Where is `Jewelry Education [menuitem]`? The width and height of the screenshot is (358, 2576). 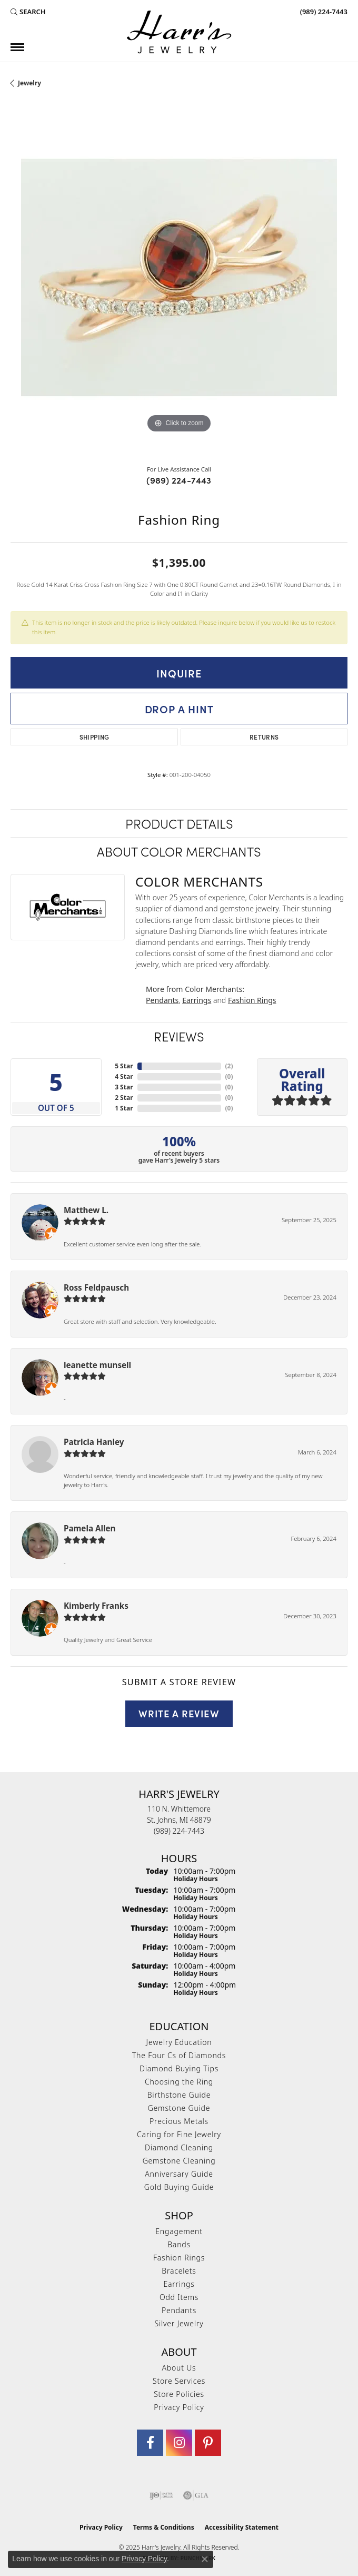
Jewelry Education [menuitem] is located at coordinates (179, 2042).